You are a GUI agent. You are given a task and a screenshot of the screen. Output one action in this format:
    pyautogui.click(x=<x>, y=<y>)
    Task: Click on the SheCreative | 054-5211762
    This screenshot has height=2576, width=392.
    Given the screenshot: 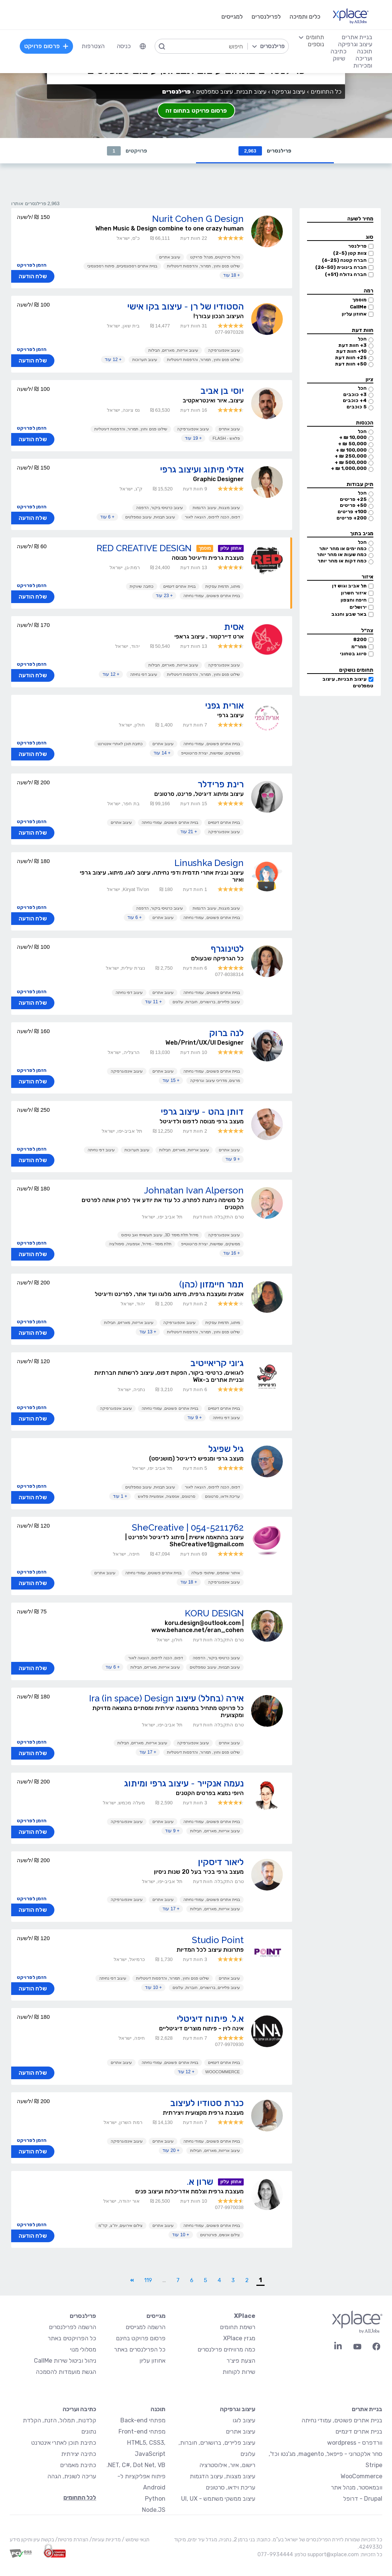 What is the action you would take?
    pyautogui.click(x=188, y=1527)
    